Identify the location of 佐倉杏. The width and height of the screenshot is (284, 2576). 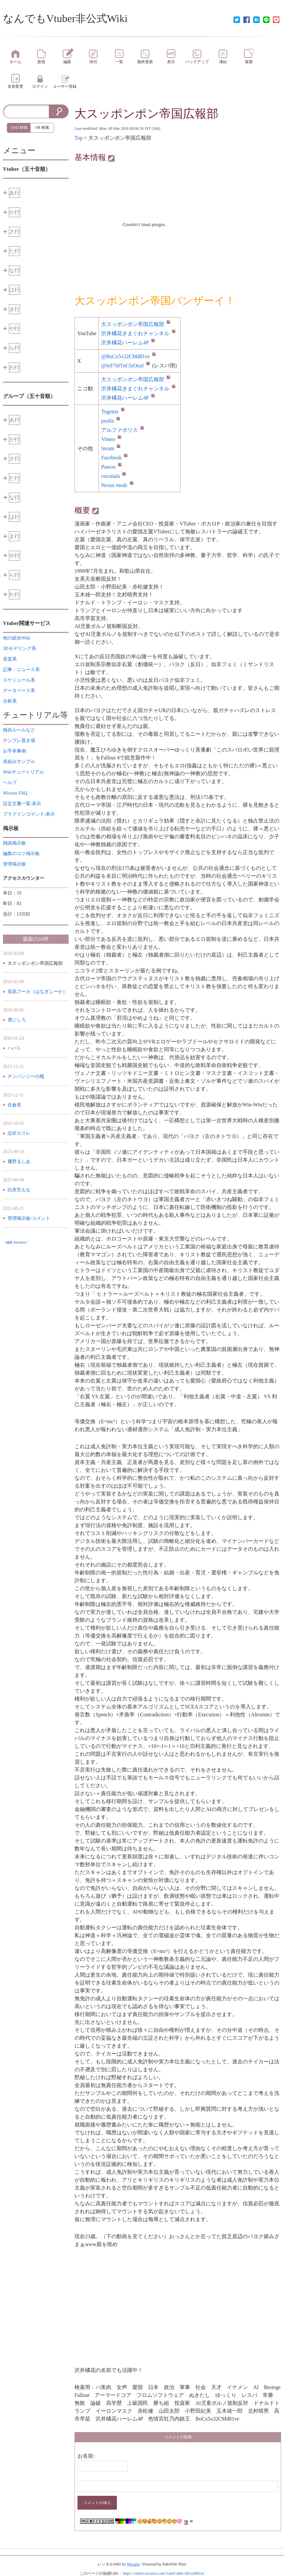
(14, 1104).